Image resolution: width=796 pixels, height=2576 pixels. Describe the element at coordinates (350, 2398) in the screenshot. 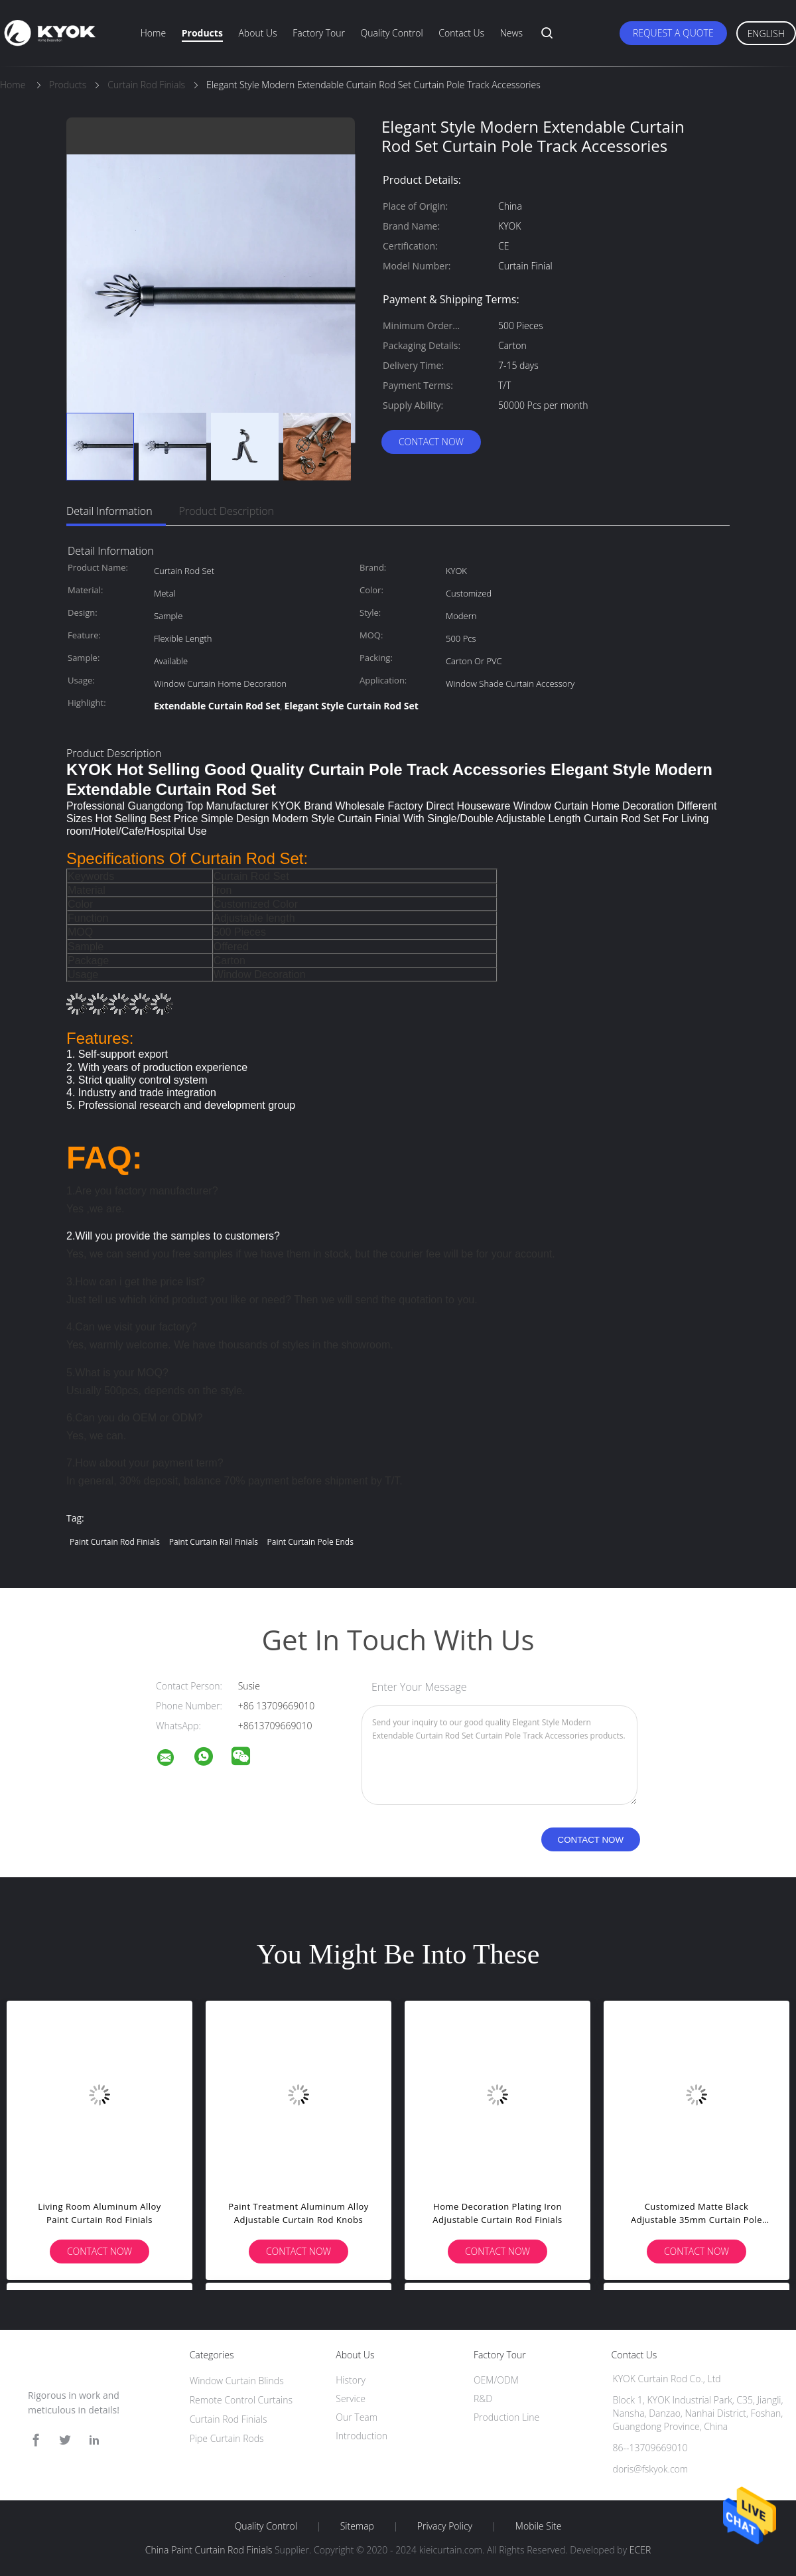

I see `Service` at that location.